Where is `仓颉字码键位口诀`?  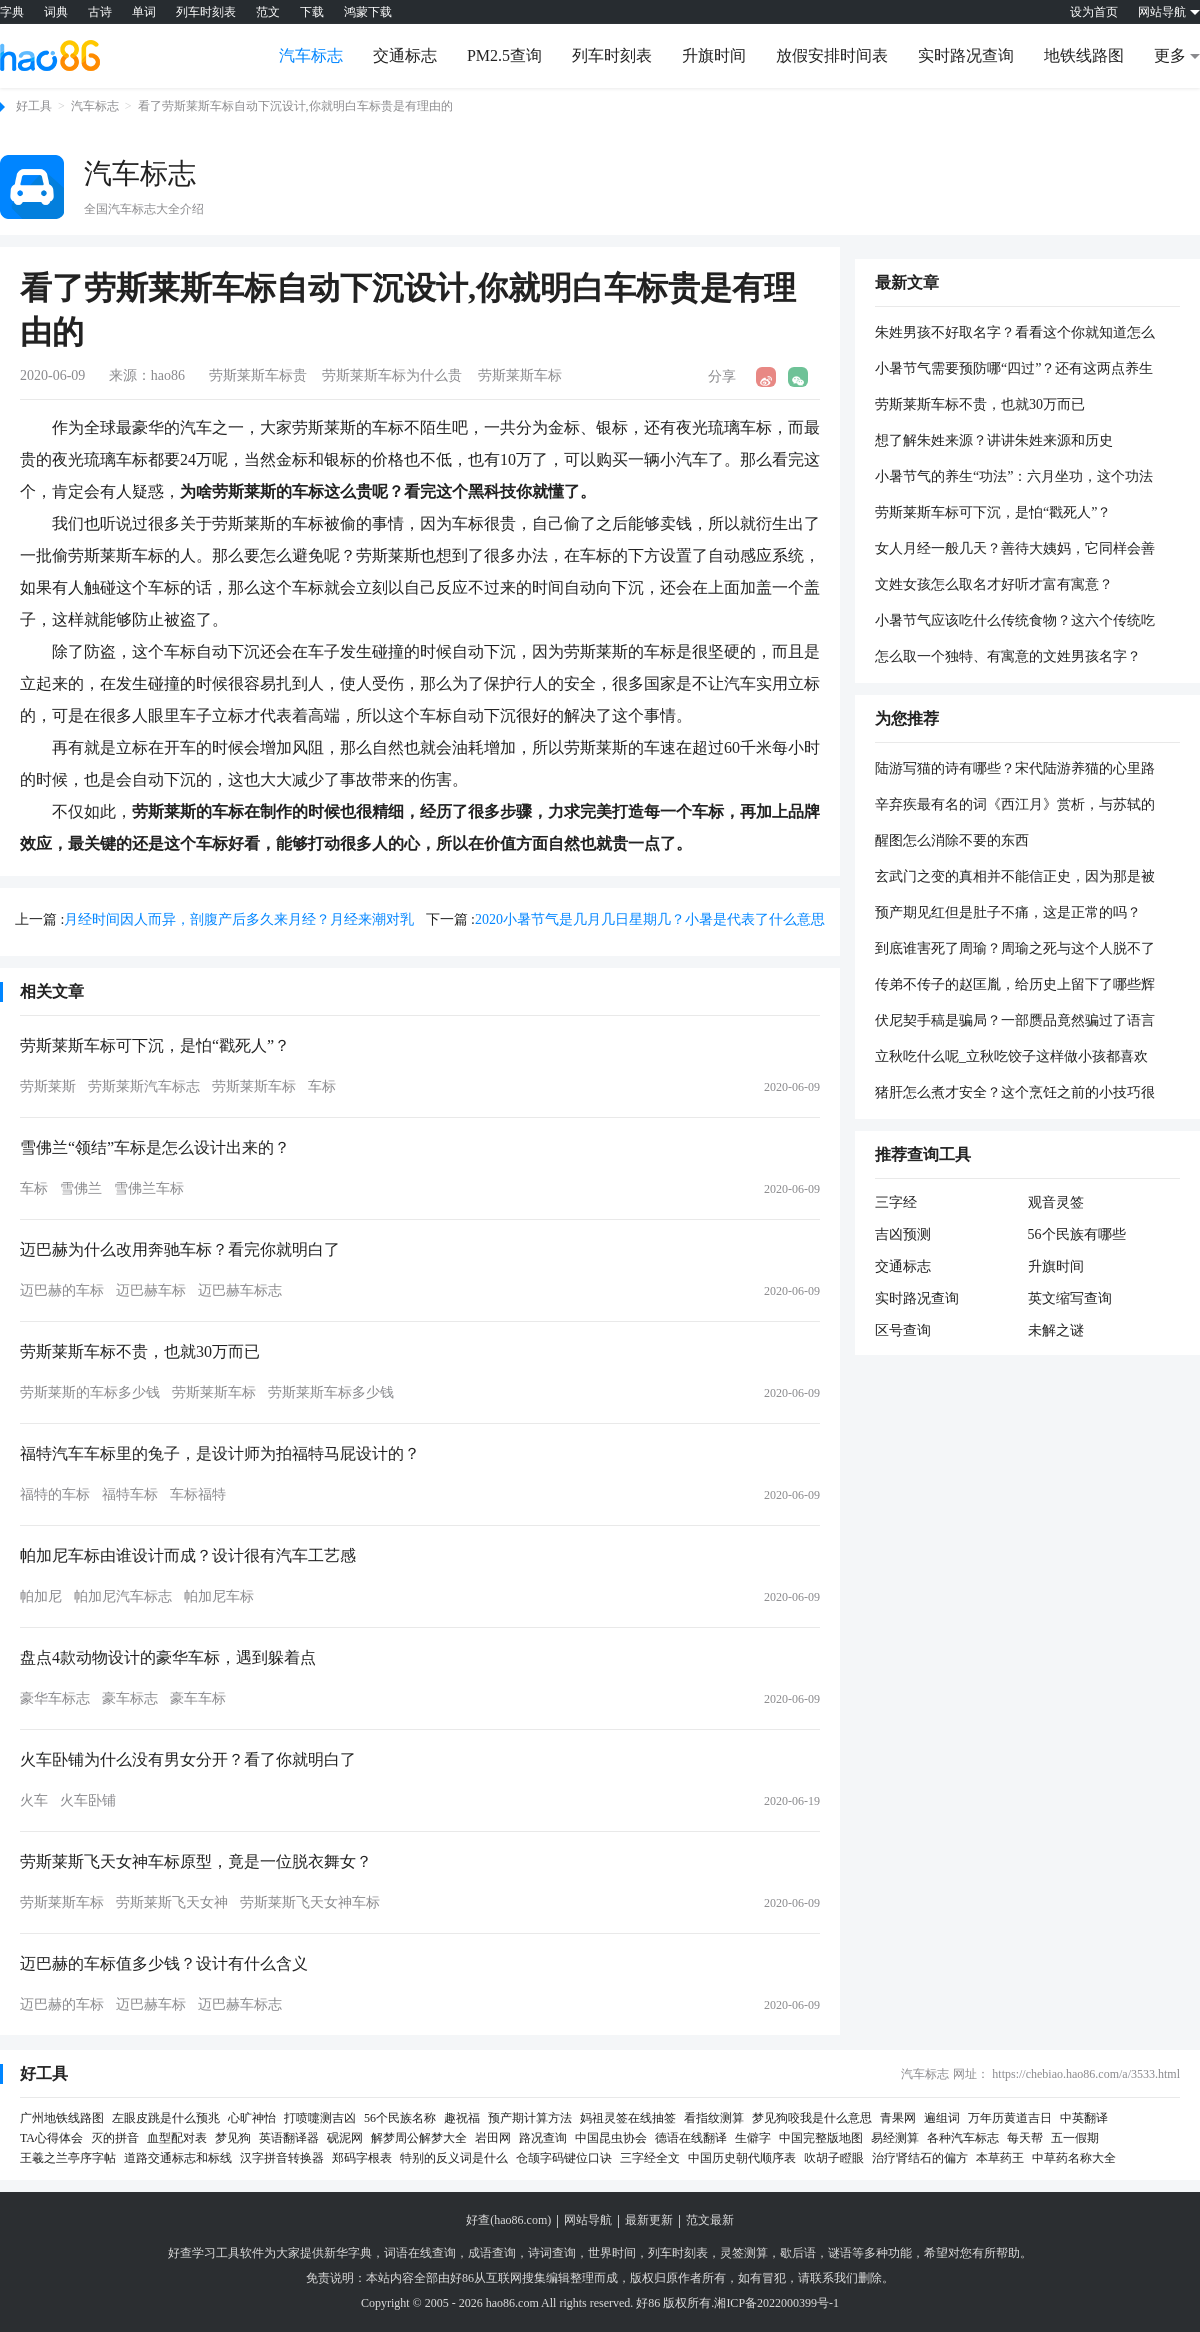 仓颉字码键位口诀 is located at coordinates (564, 2158).